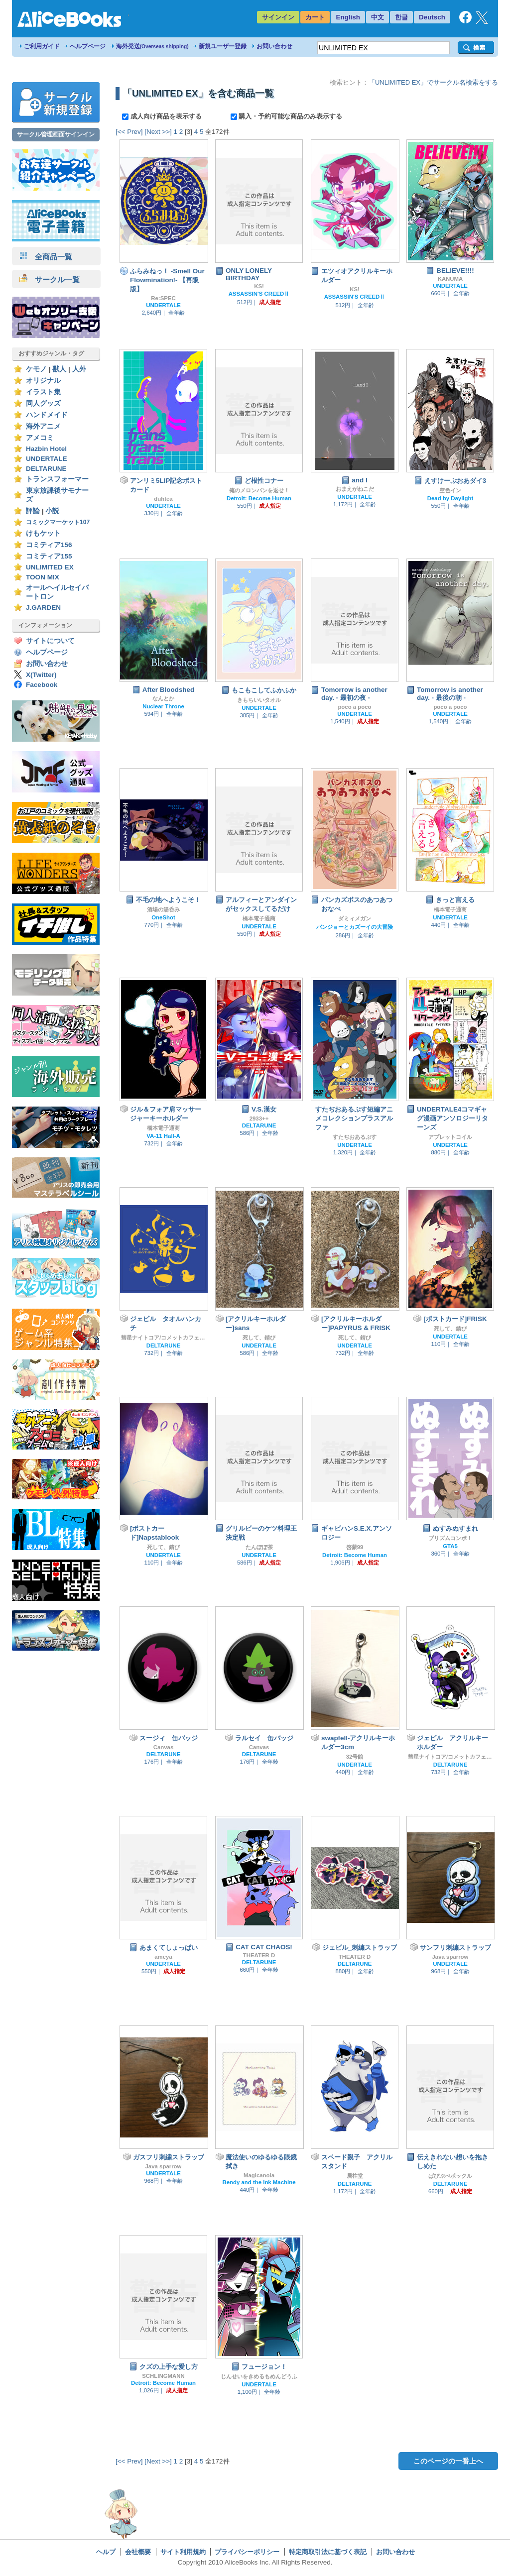  What do you see at coordinates (79, 369) in the screenshot?
I see `人外` at bounding box center [79, 369].